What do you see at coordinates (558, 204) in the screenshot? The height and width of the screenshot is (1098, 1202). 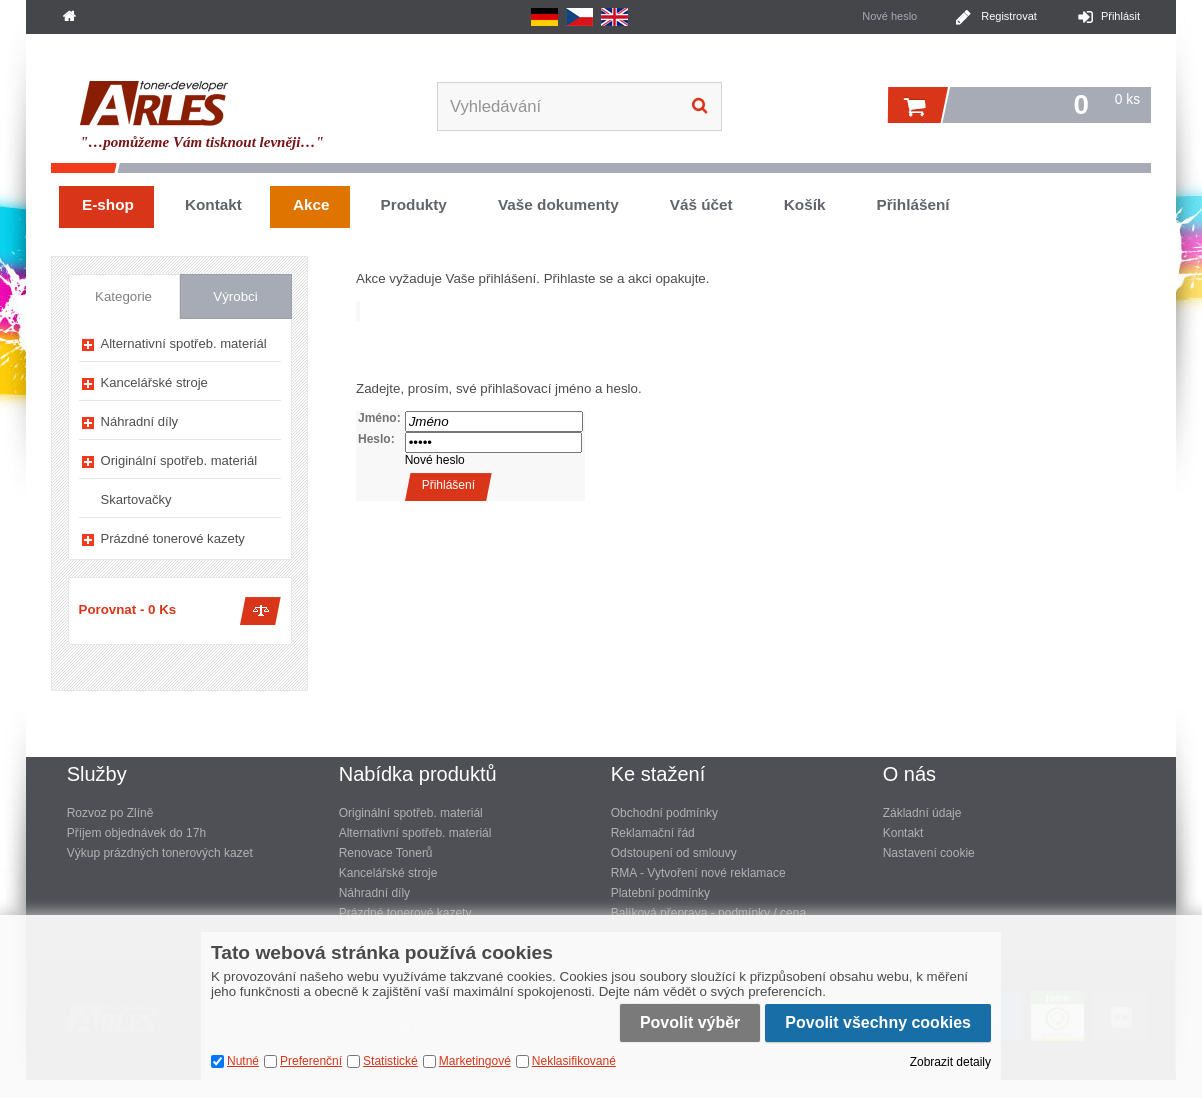 I see `Vaše dokumenty` at bounding box center [558, 204].